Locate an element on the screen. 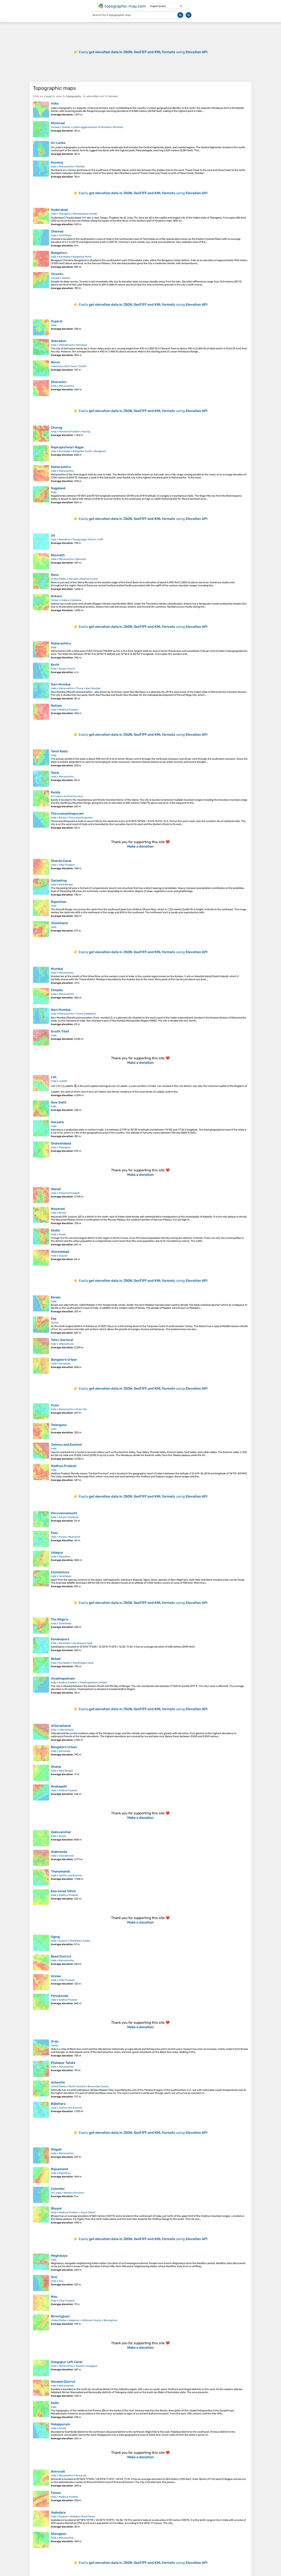  Nevada is located at coordinates (73, 578).